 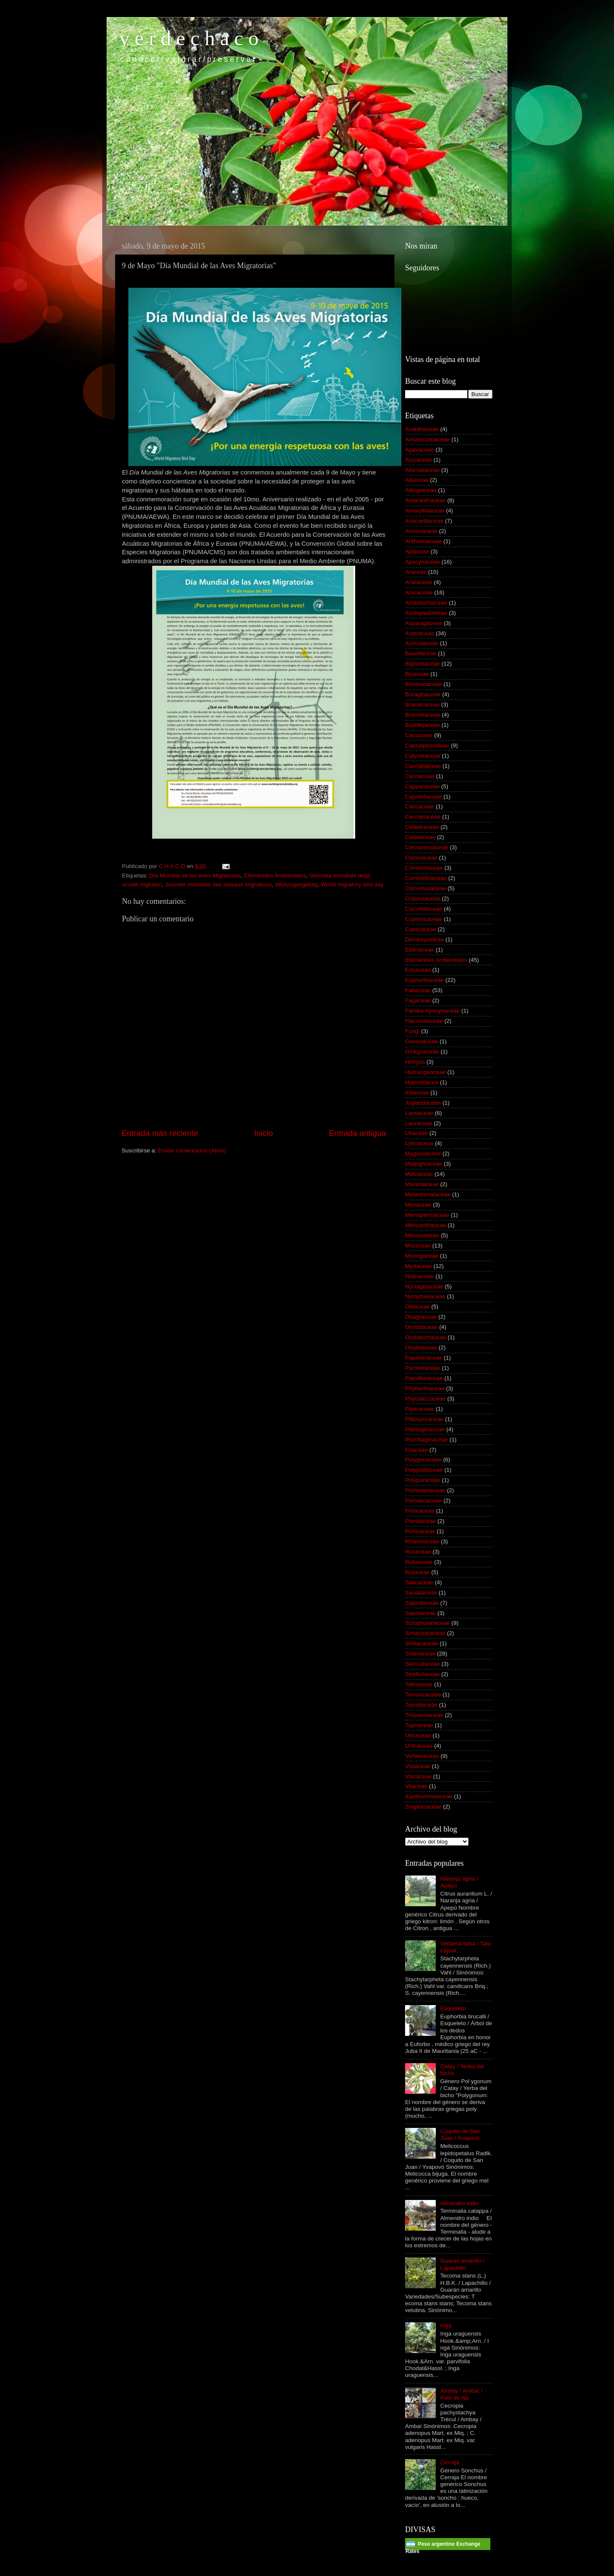 I want to click on Boraginaceae, so click(x=422, y=694).